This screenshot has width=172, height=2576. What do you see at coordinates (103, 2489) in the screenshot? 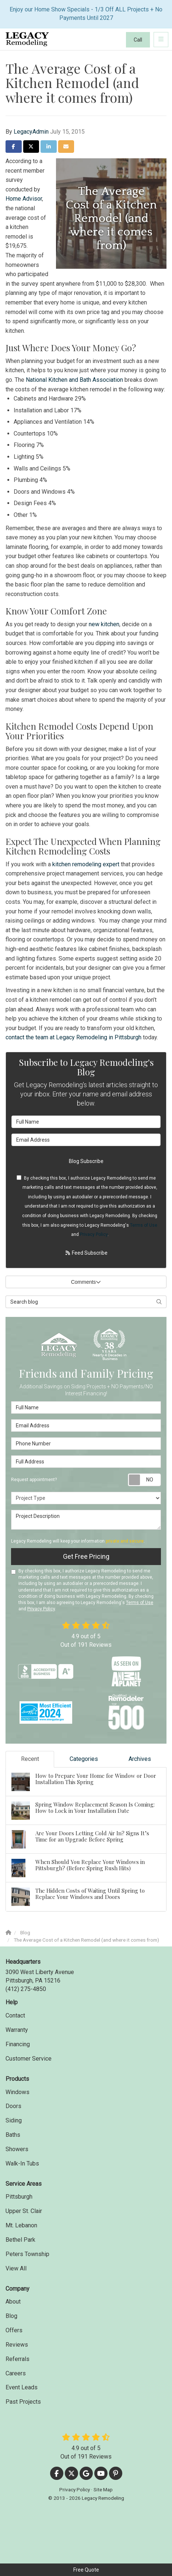
I see `Site Map` at bounding box center [103, 2489].